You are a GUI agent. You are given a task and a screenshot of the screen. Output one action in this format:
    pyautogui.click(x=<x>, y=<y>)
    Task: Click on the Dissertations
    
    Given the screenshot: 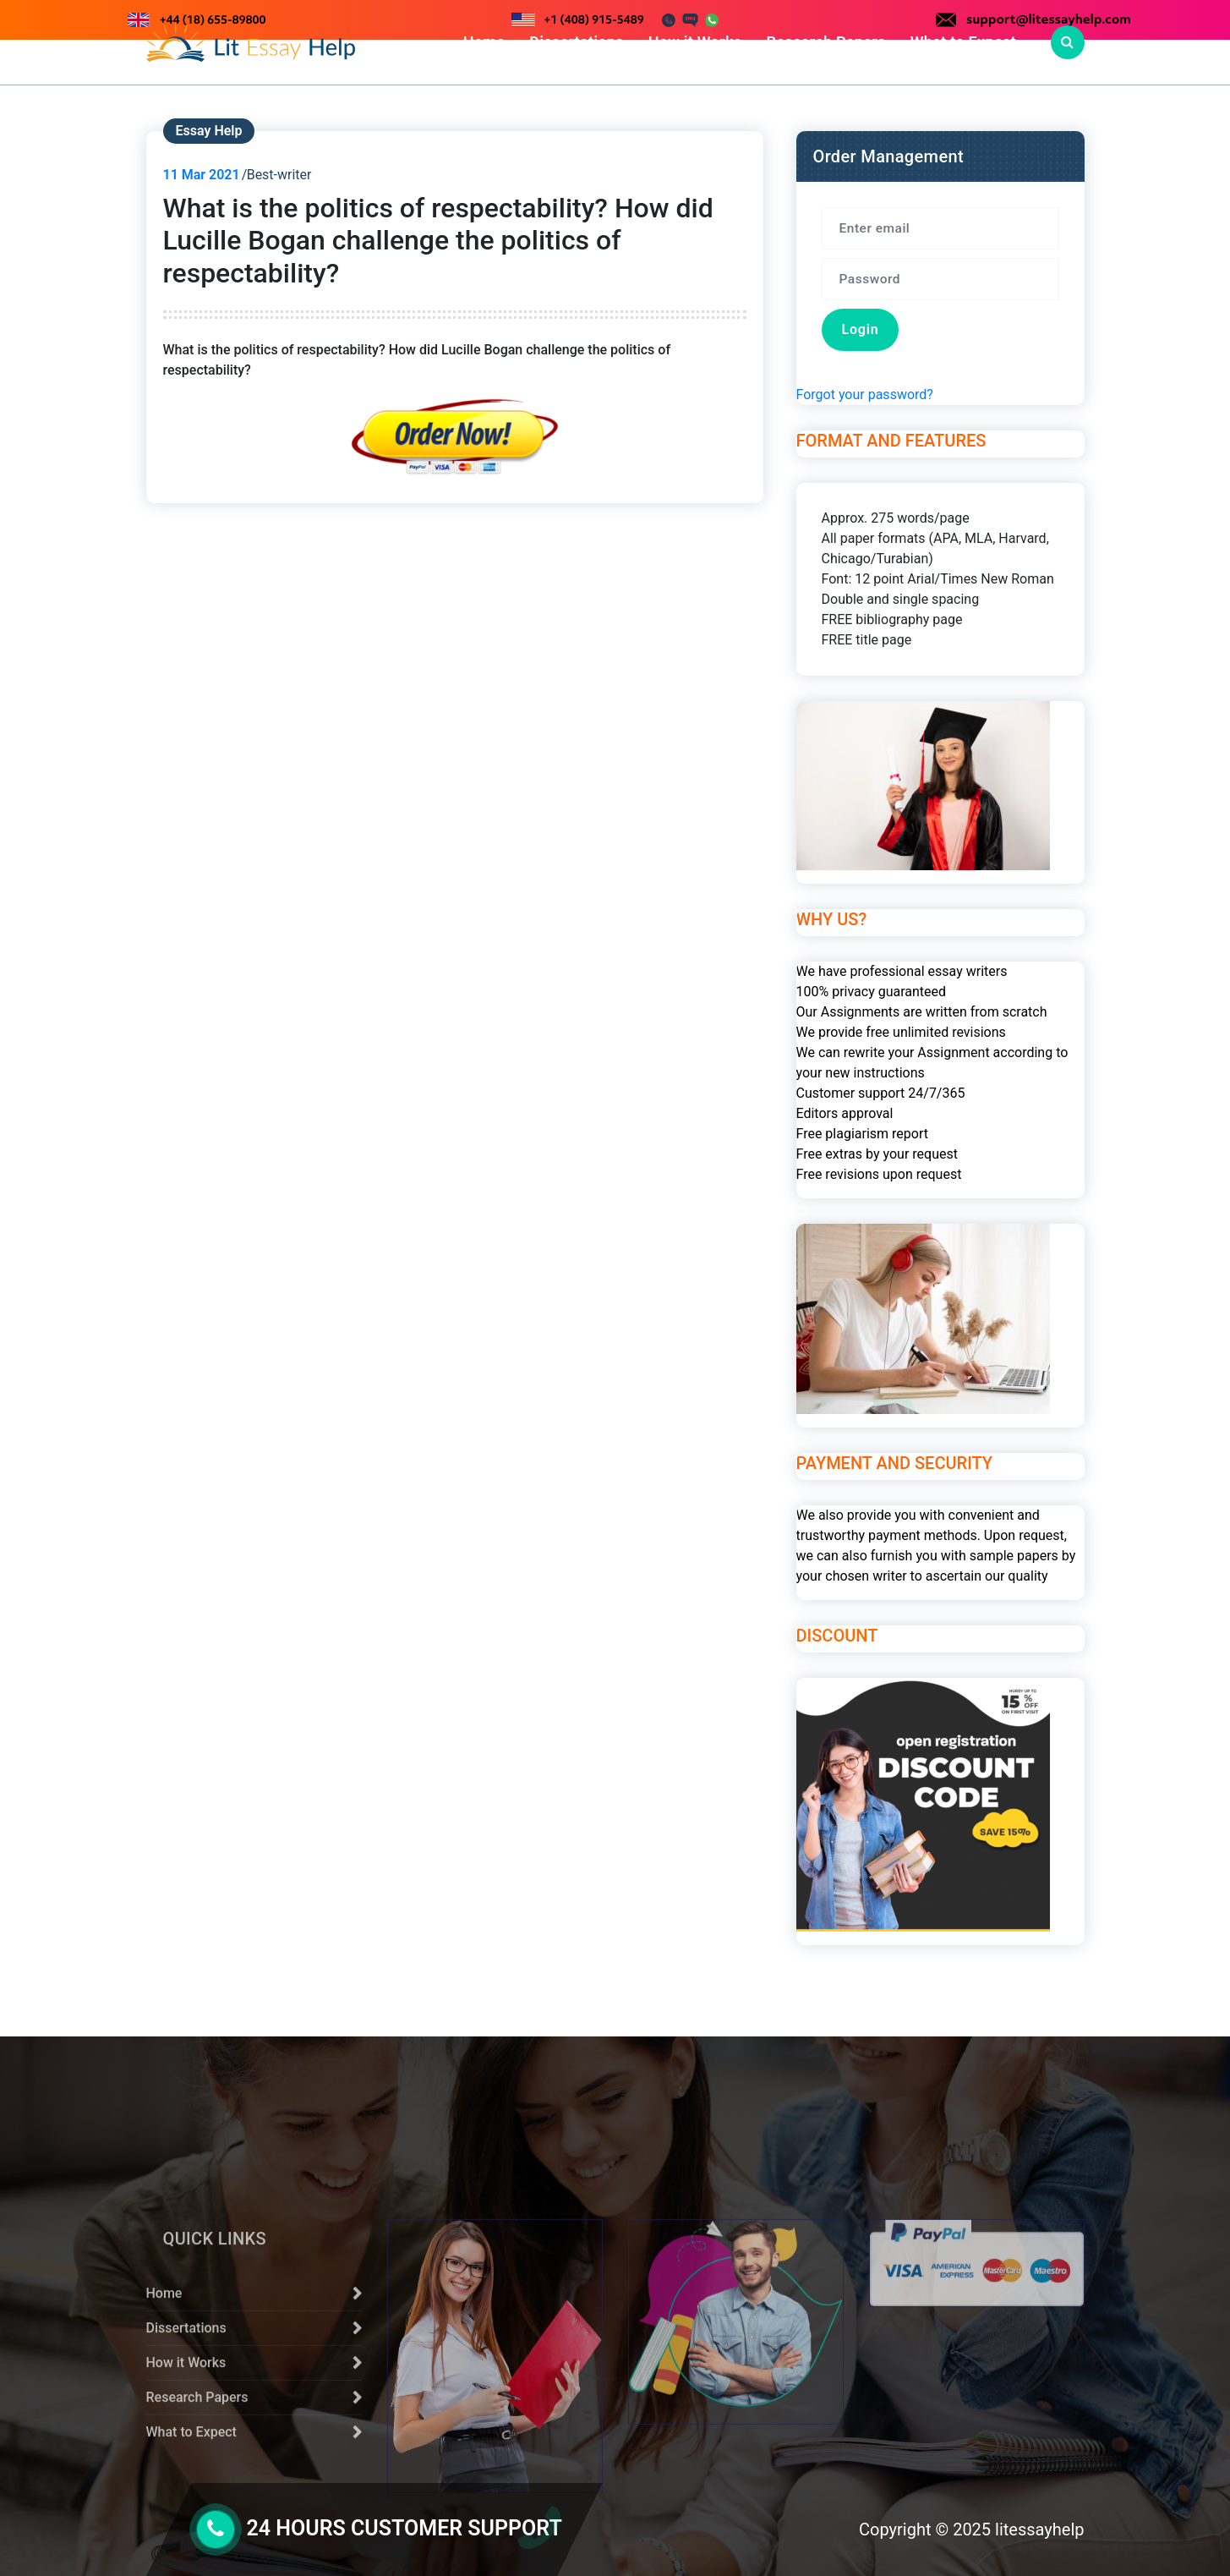 What is the action you would take?
    pyautogui.click(x=576, y=42)
    